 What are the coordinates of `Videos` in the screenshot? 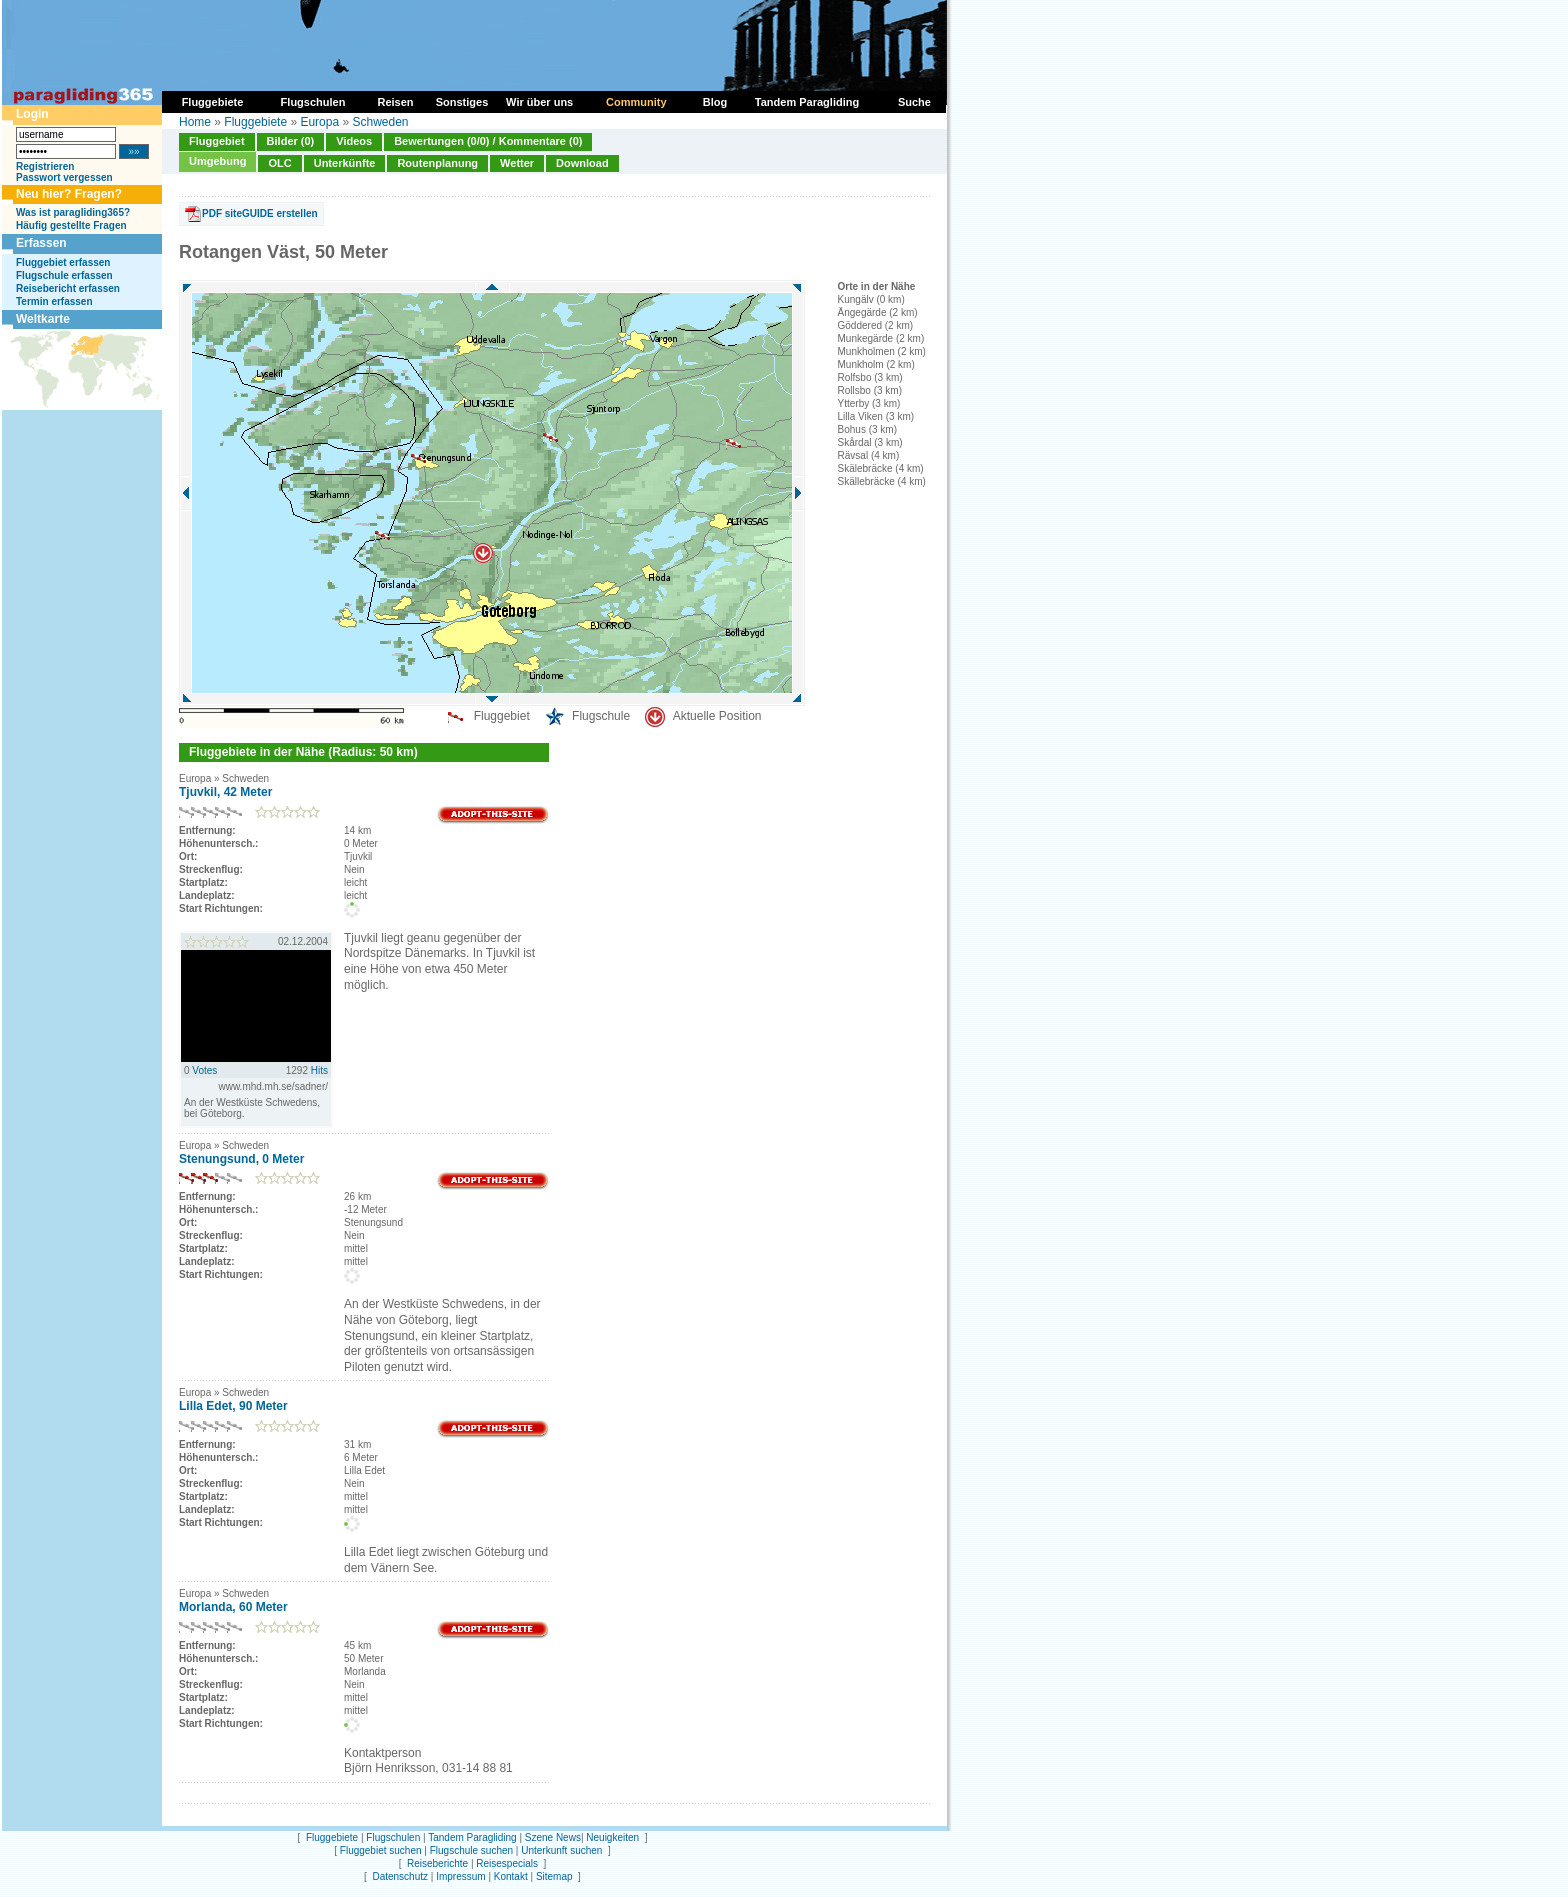 It's located at (354, 141).